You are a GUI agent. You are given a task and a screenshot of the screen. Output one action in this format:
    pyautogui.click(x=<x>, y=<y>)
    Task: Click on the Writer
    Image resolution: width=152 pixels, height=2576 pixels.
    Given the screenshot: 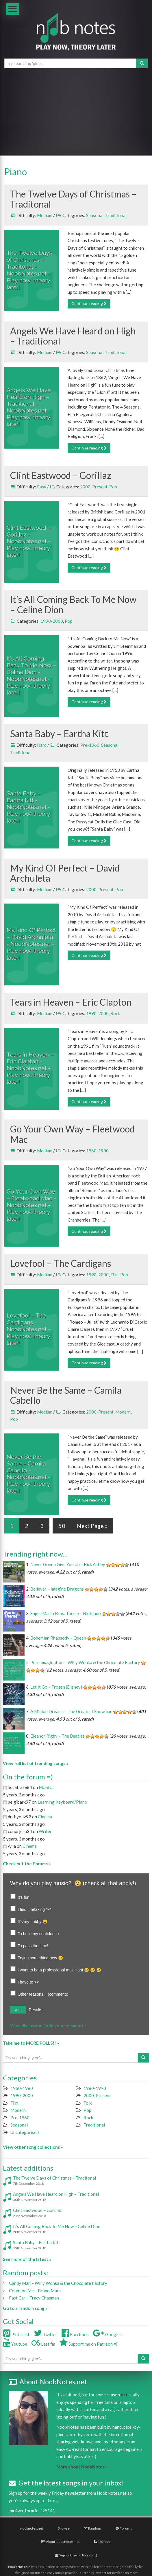 What is the action you would take?
    pyautogui.click(x=45, y=1831)
    